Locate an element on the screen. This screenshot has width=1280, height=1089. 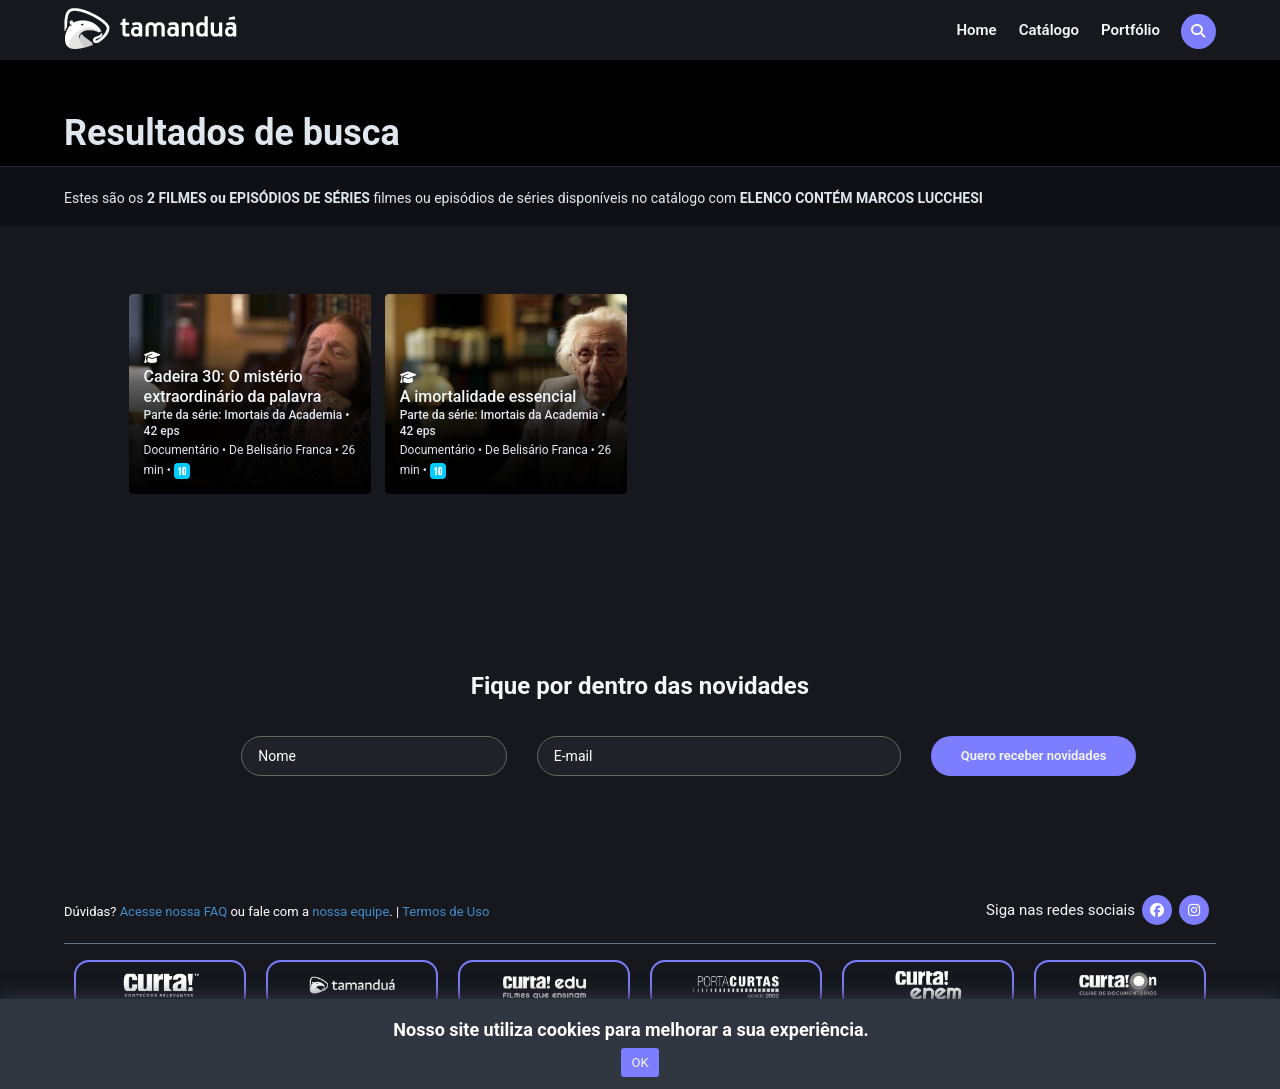
[Seu nome] is located at coordinates (374, 756).